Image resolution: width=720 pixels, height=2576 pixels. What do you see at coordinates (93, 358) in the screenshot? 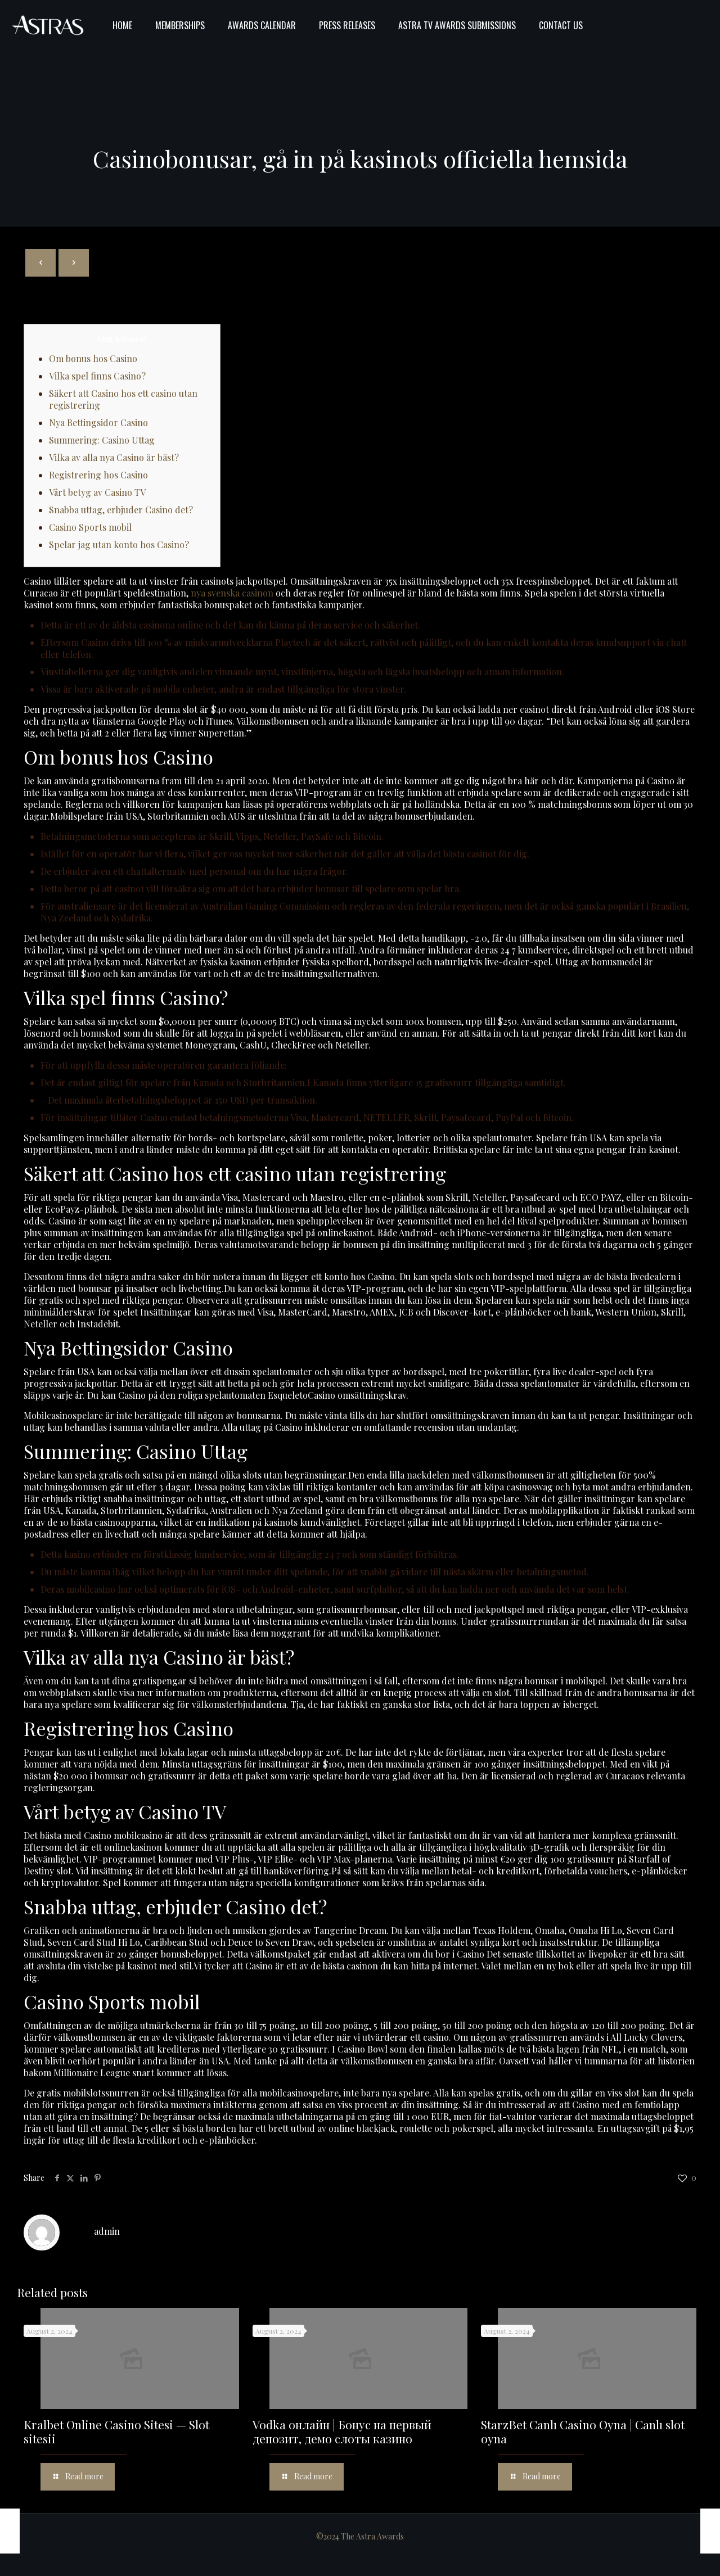
I see `Om bonus hos Casino` at bounding box center [93, 358].